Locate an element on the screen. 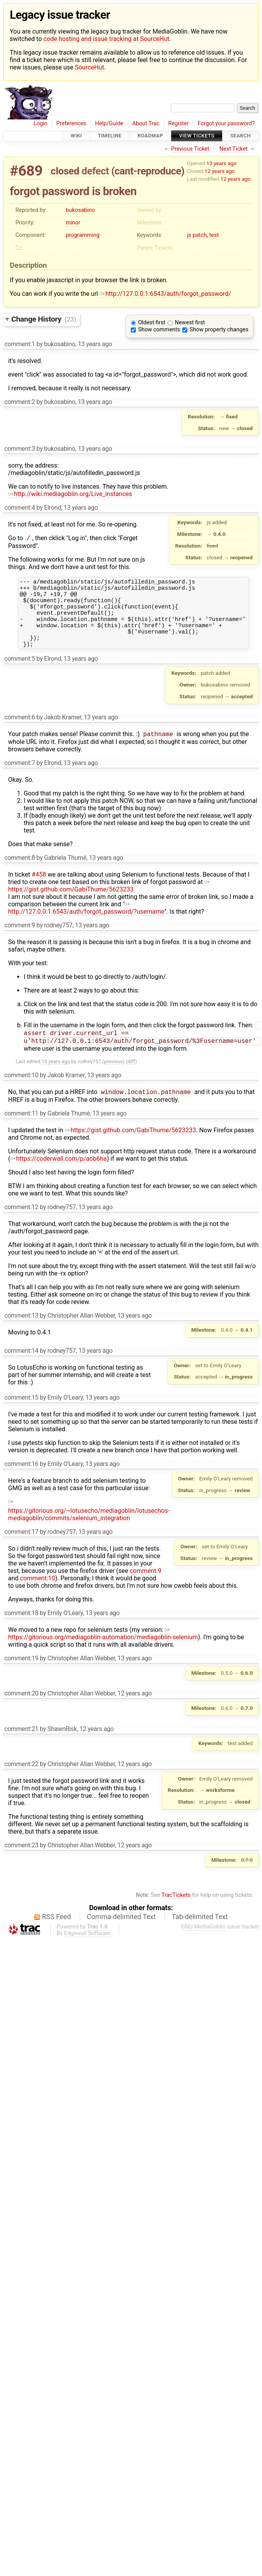  Oldest first is located at coordinates (152, 322).